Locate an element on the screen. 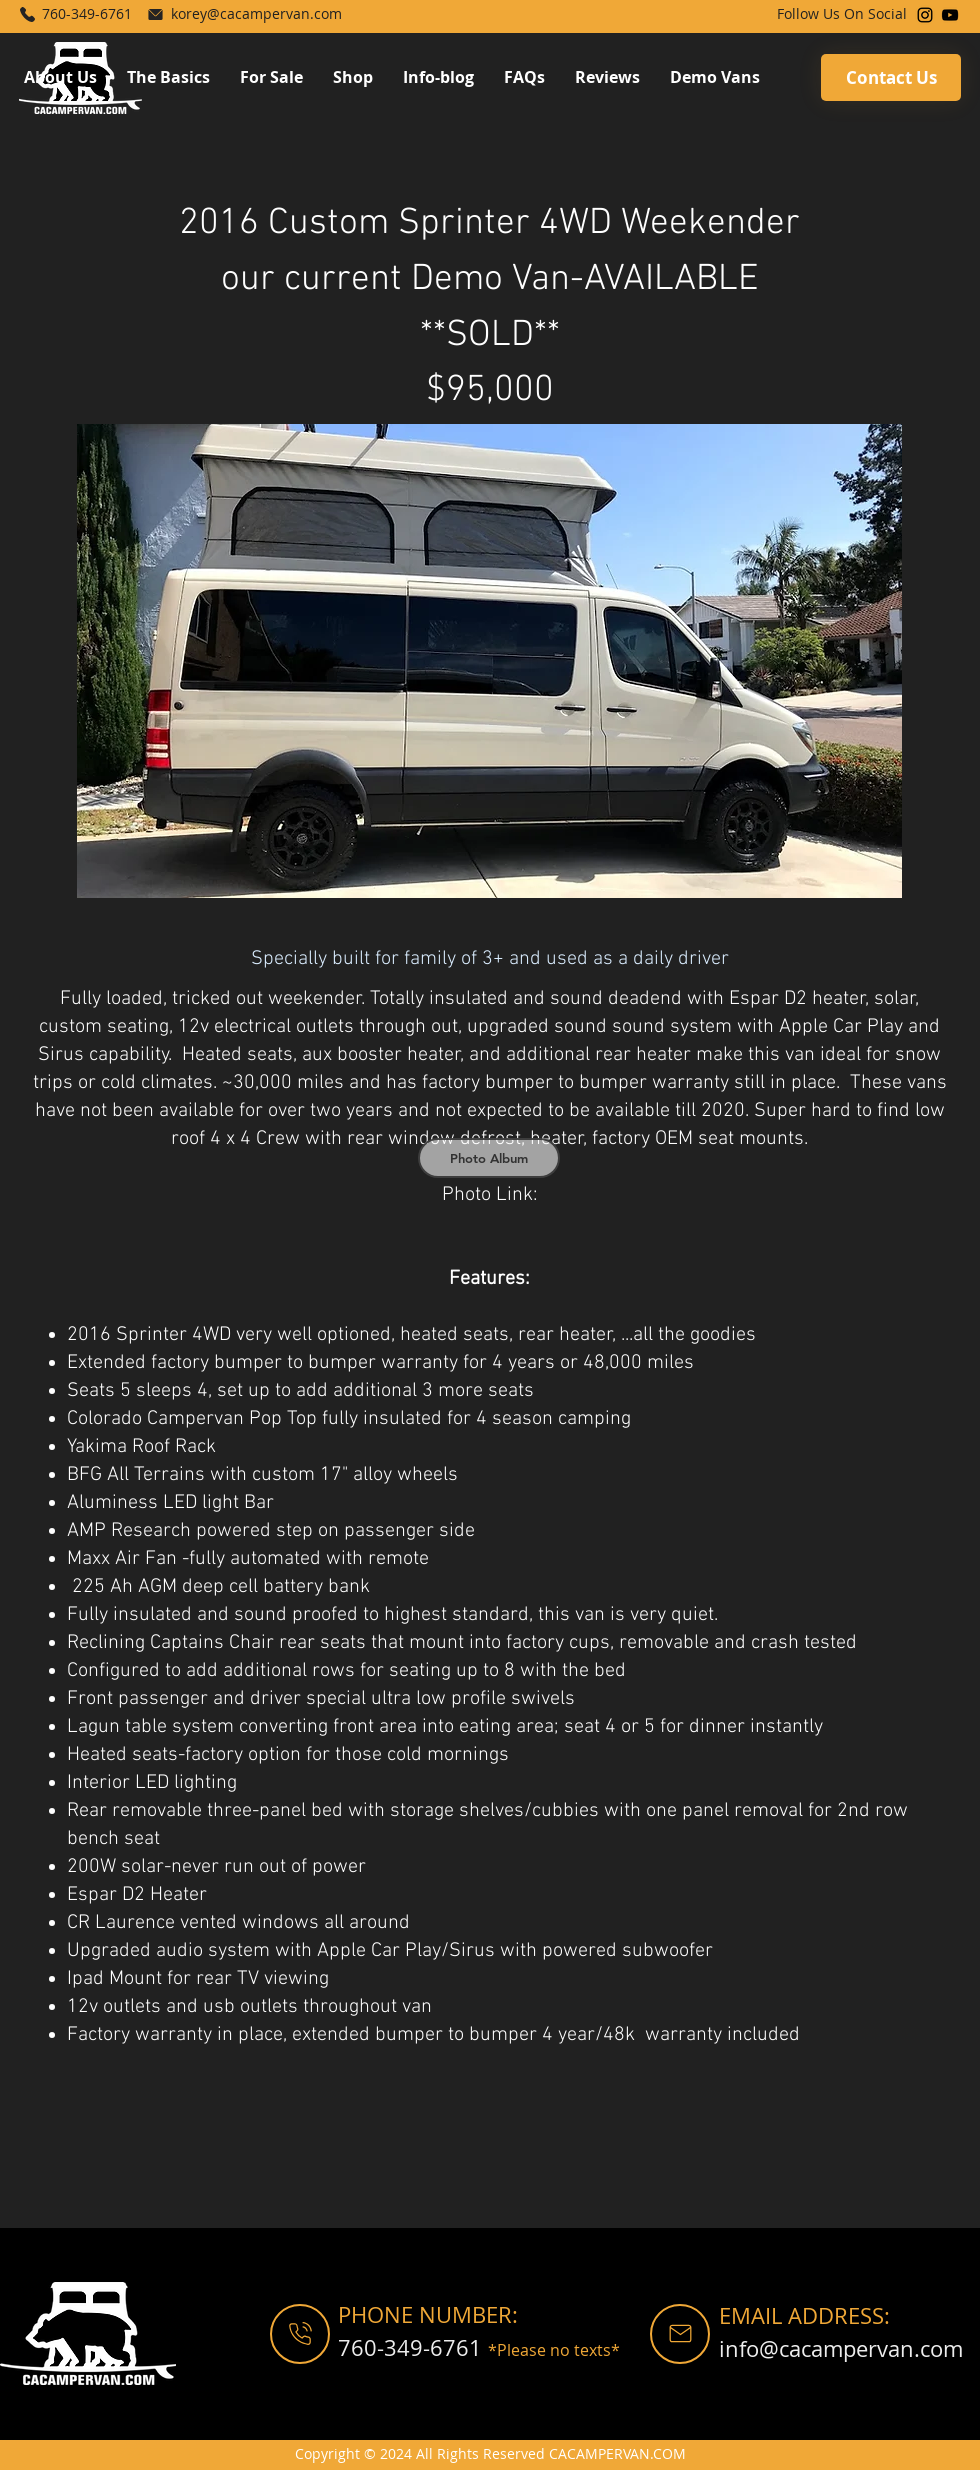  [Photo Album] is located at coordinates (489, 1158).